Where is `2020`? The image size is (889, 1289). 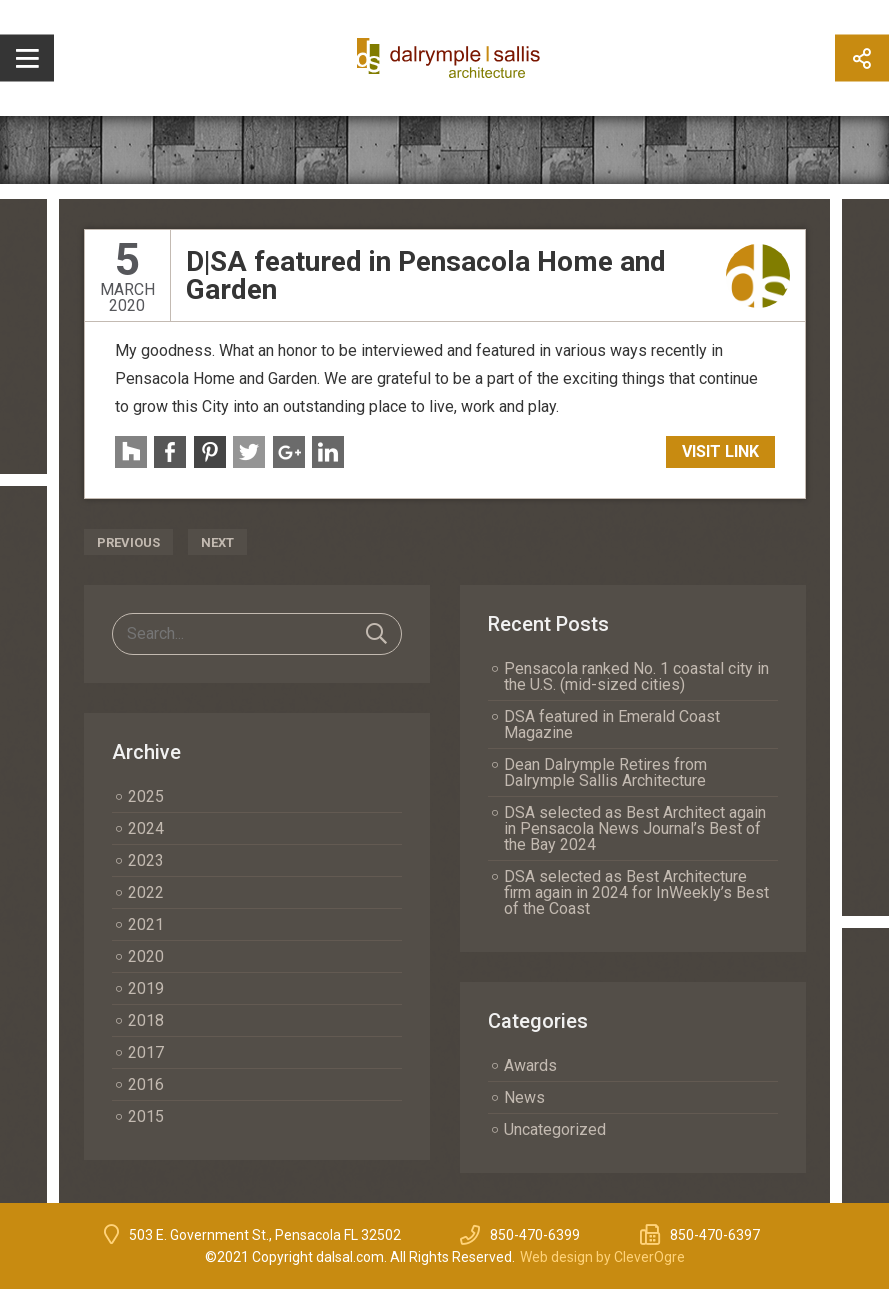 2020 is located at coordinates (146, 956).